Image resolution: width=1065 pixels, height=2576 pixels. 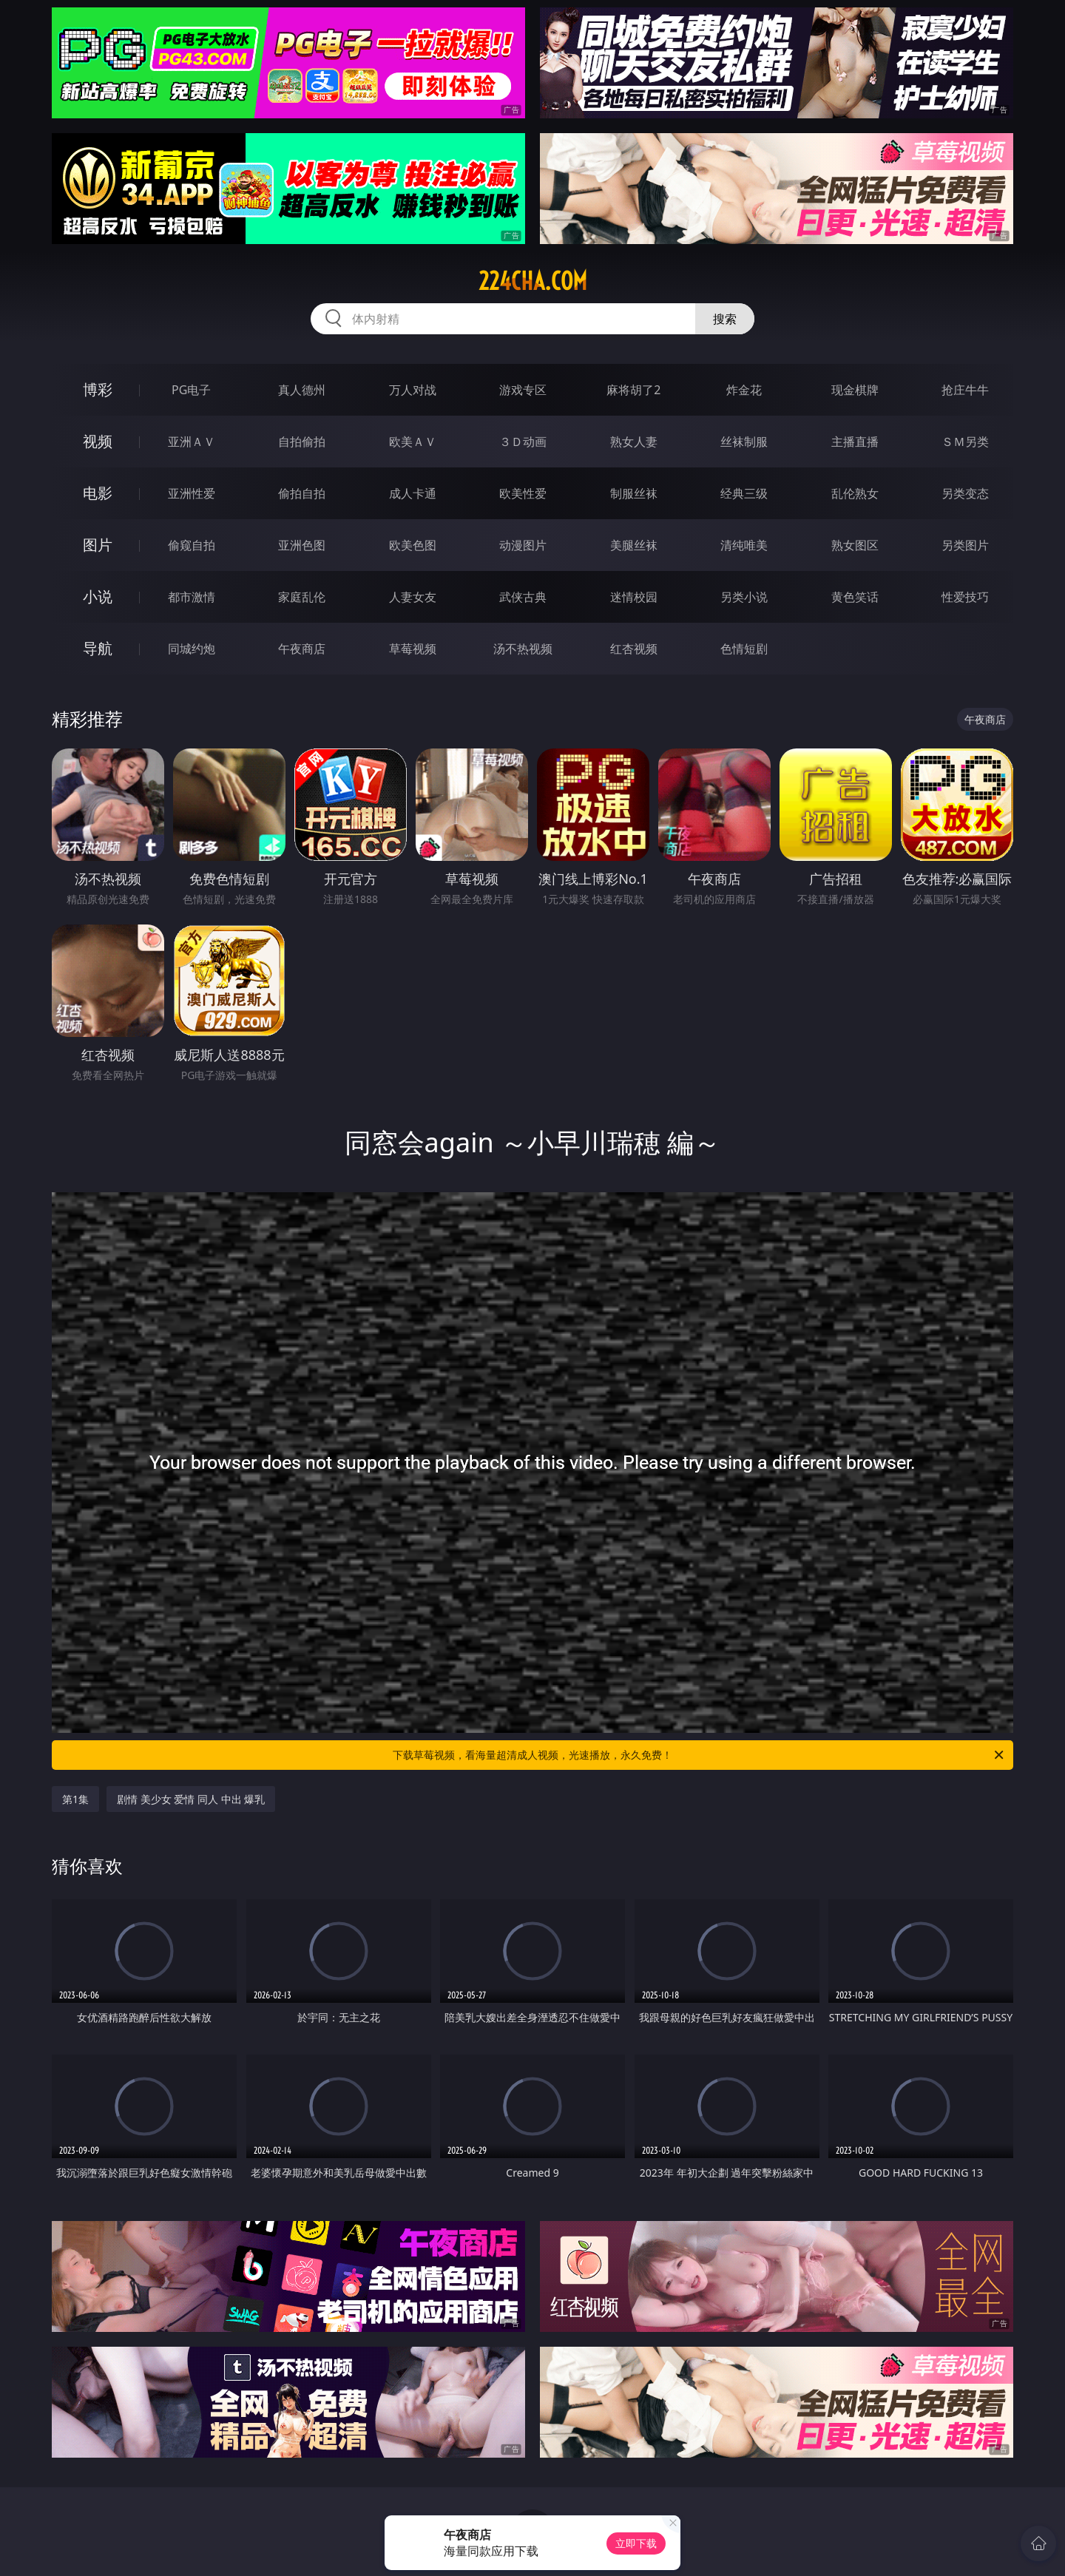 I want to click on 熟女人妻, so click(x=633, y=441).